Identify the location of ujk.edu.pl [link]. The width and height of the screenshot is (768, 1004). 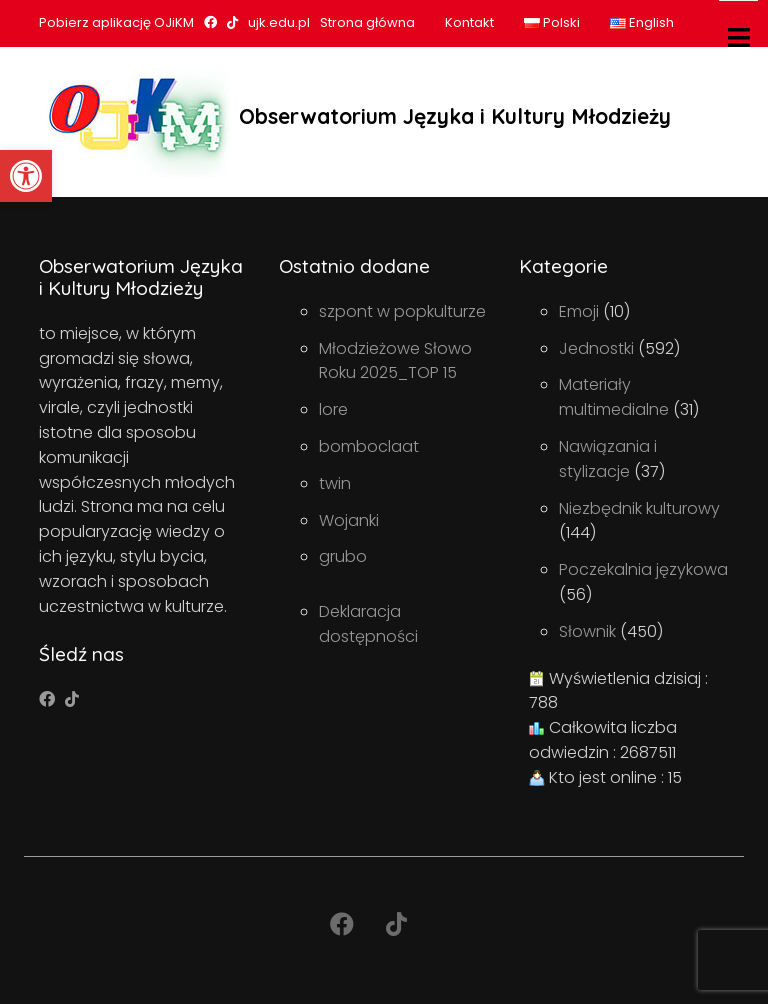
(279, 22).